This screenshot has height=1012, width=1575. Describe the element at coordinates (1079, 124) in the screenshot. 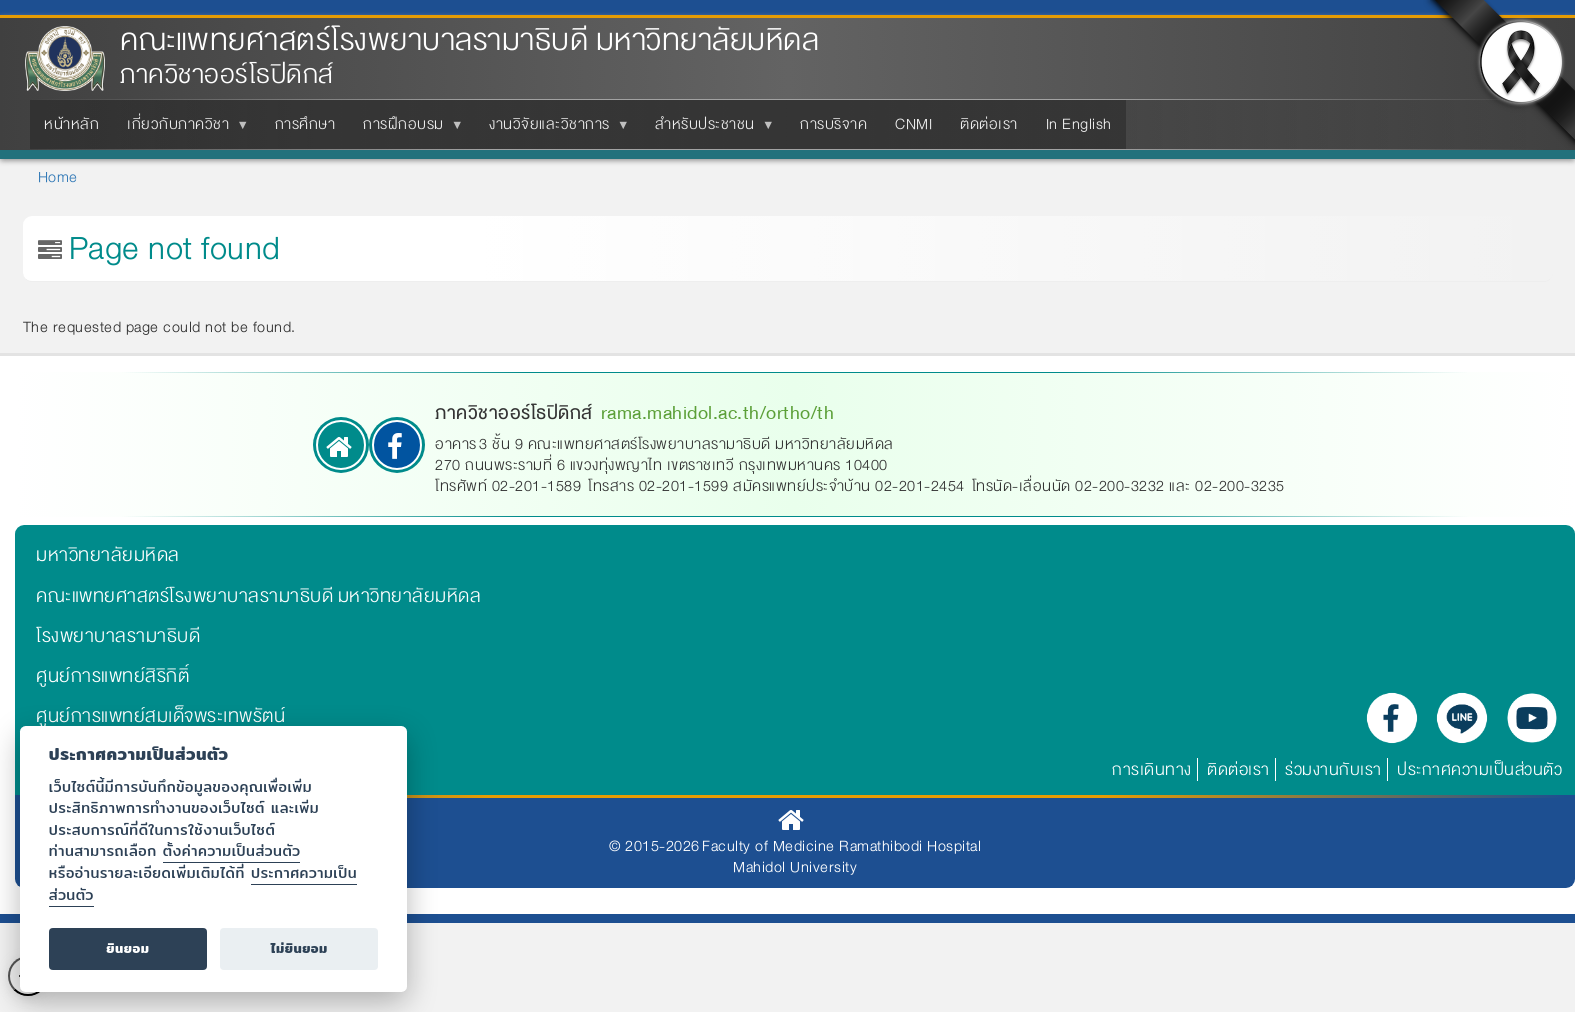

I see `In English [menuitem]` at that location.